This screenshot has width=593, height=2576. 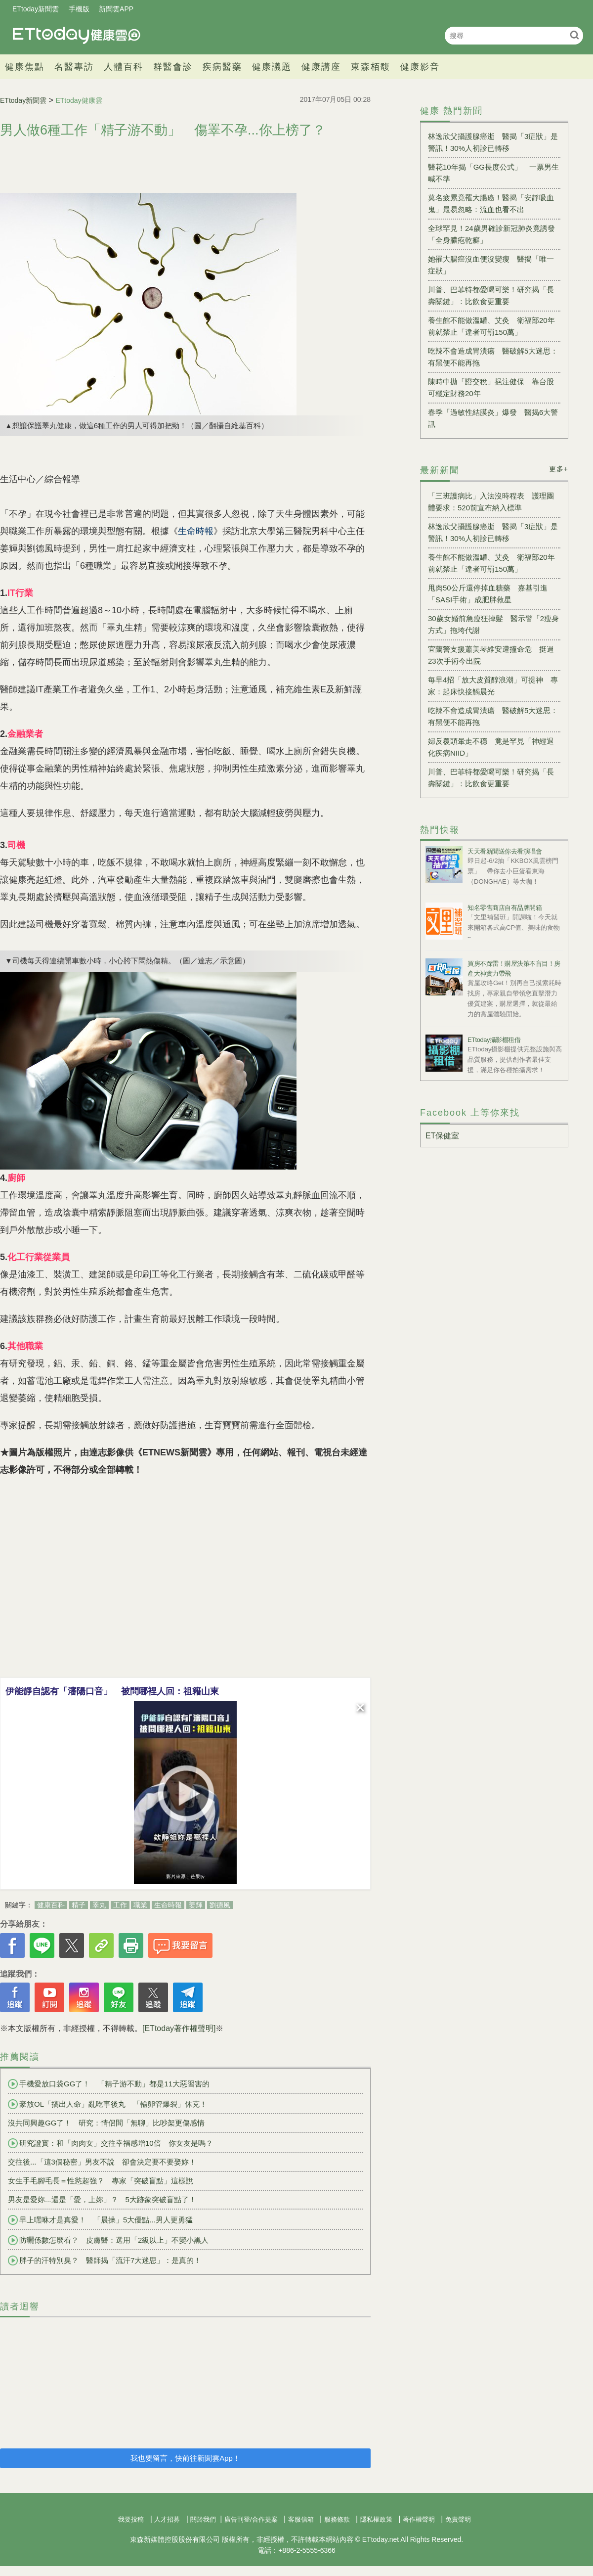 I want to click on 婦反覆頭暈走不穩 竟是罕見「神經退化疾病NIID」, so click(x=491, y=747).